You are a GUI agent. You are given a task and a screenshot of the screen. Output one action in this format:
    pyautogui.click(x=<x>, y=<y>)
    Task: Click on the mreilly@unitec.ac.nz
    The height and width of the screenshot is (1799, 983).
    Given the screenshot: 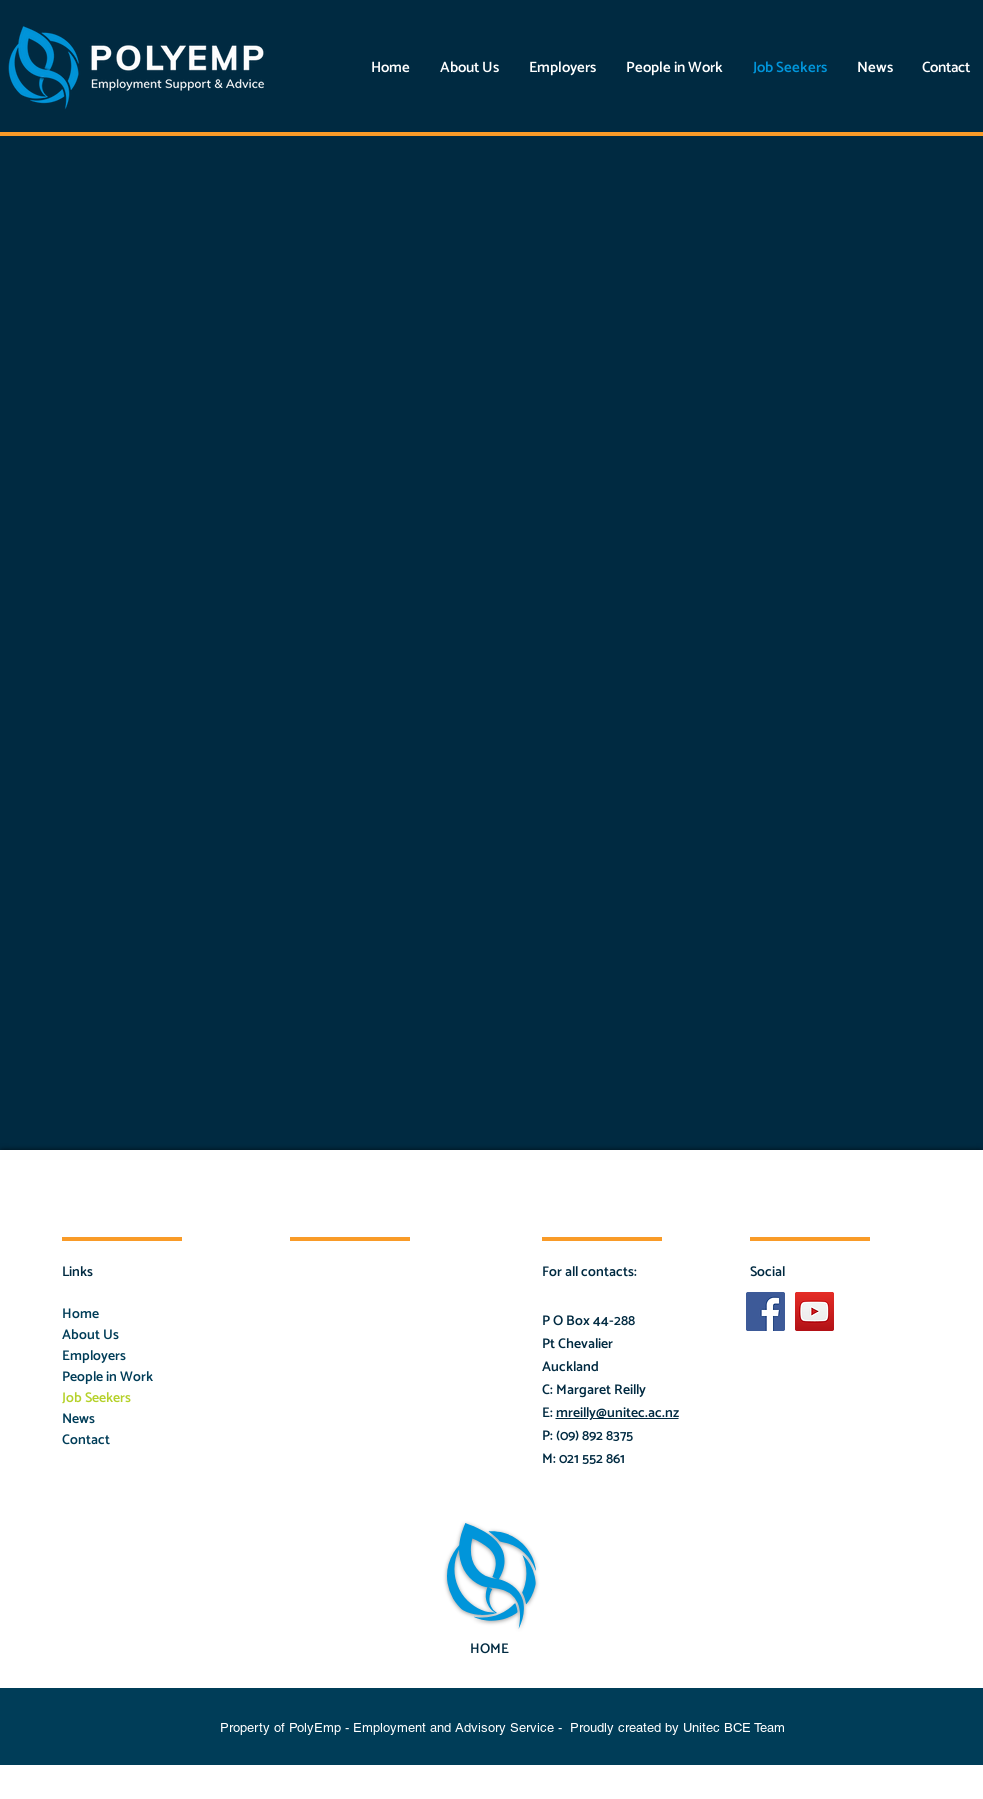 What is the action you would take?
    pyautogui.click(x=617, y=1413)
    